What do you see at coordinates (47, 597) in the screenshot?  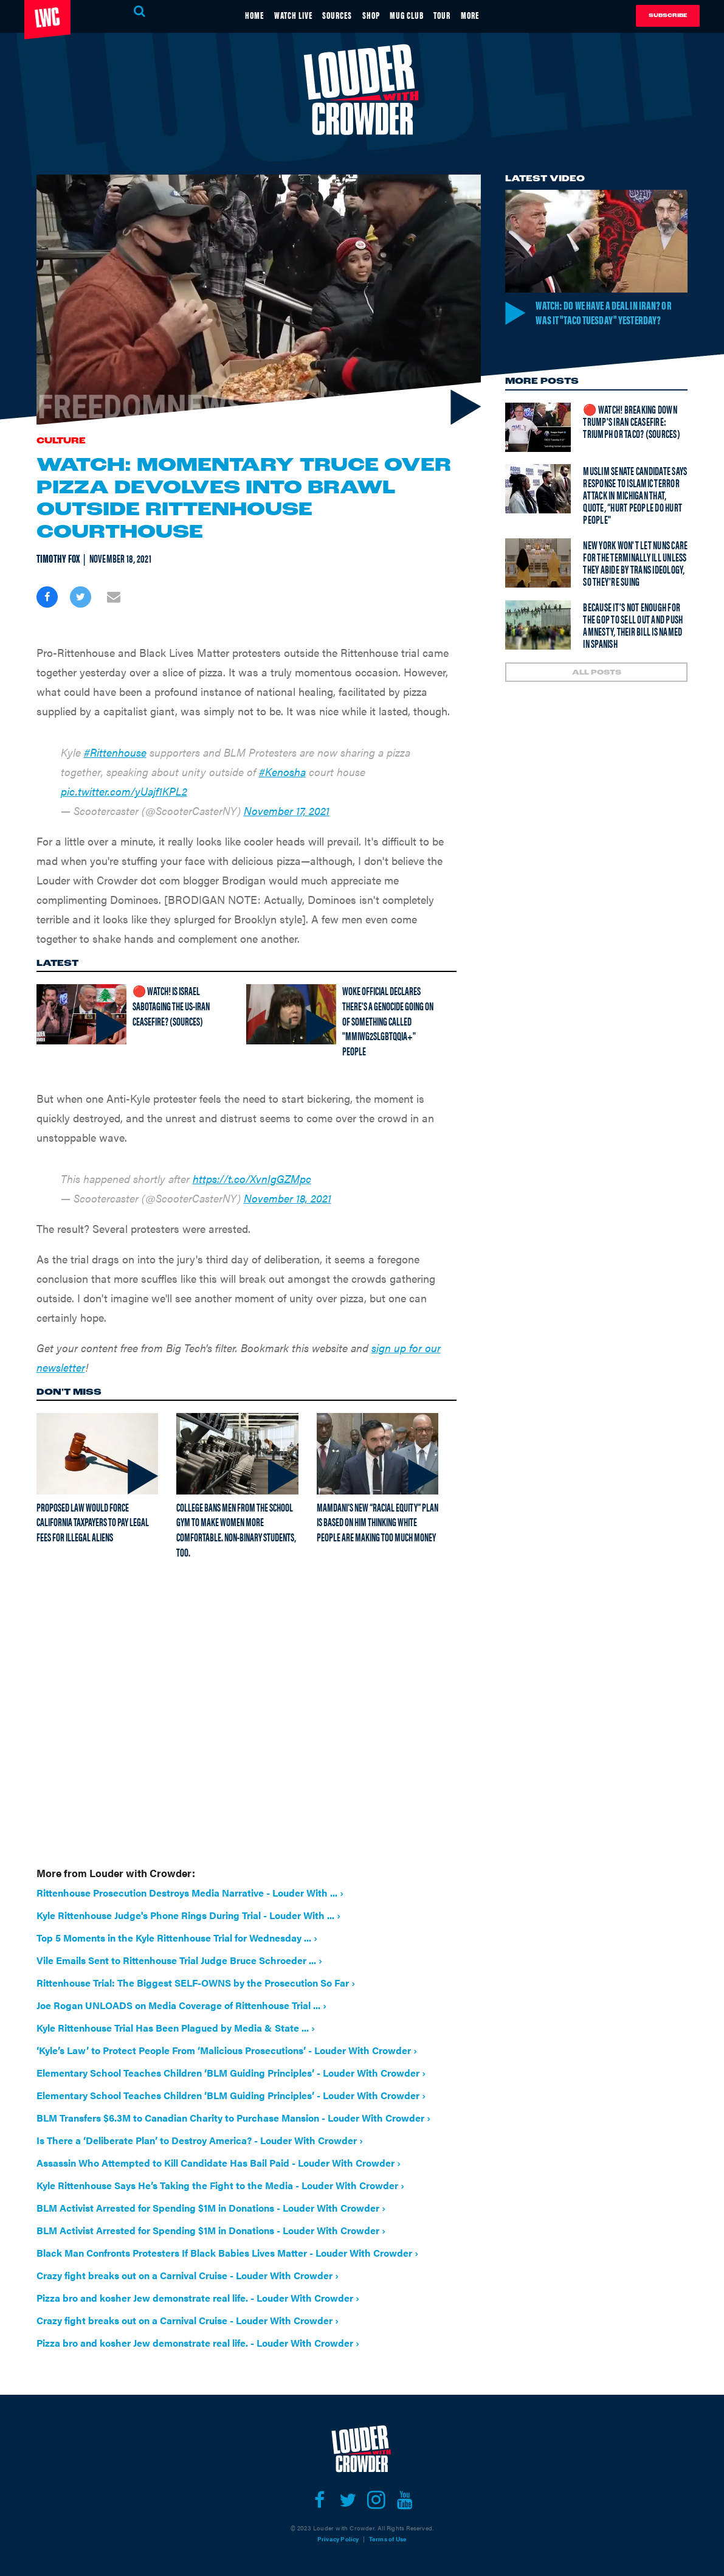 I see `[Share on Facebook]` at bounding box center [47, 597].